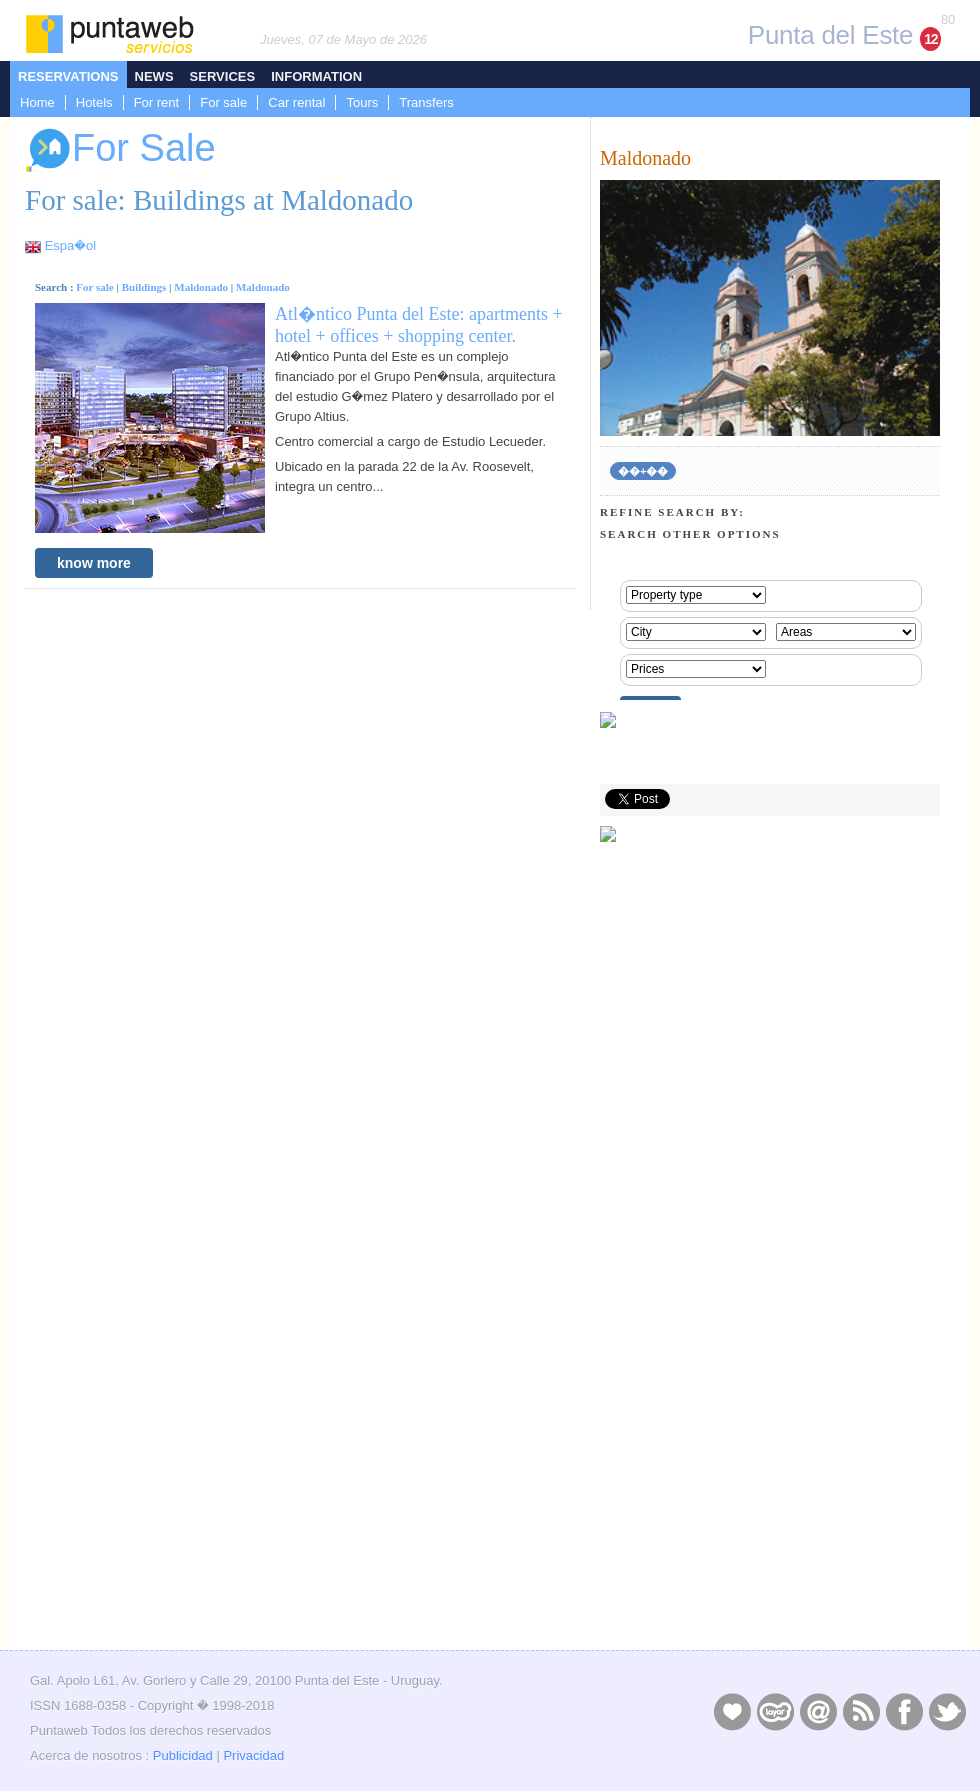 This screenshot has height=1791, width=980. I want to click on For Sale, so click(120, 150).